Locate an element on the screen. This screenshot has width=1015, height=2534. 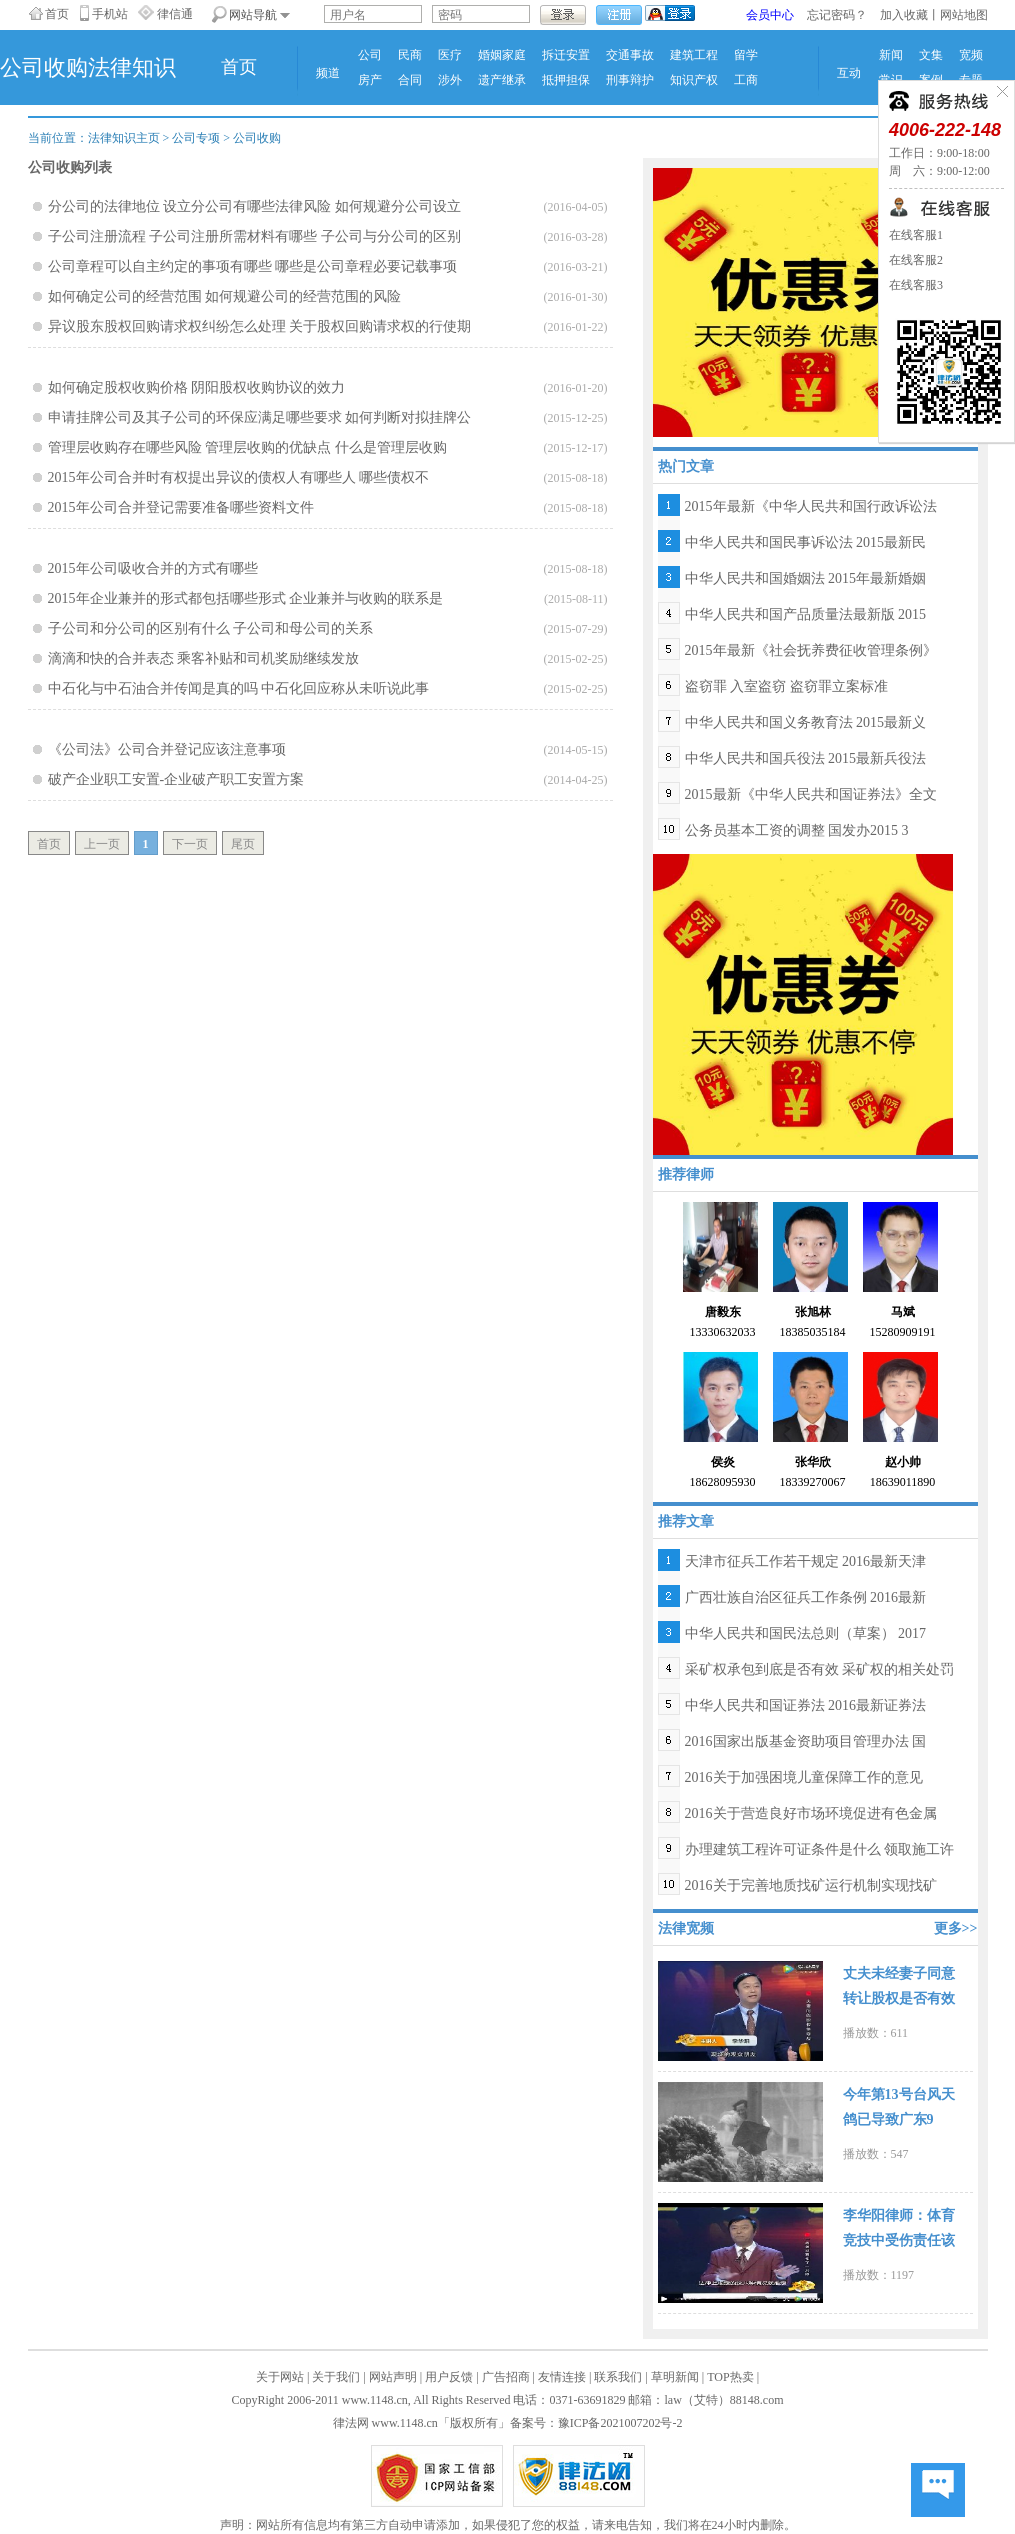
破产企业职工安置-企业破产职工安置方案 is located at coordinates (176, 779).